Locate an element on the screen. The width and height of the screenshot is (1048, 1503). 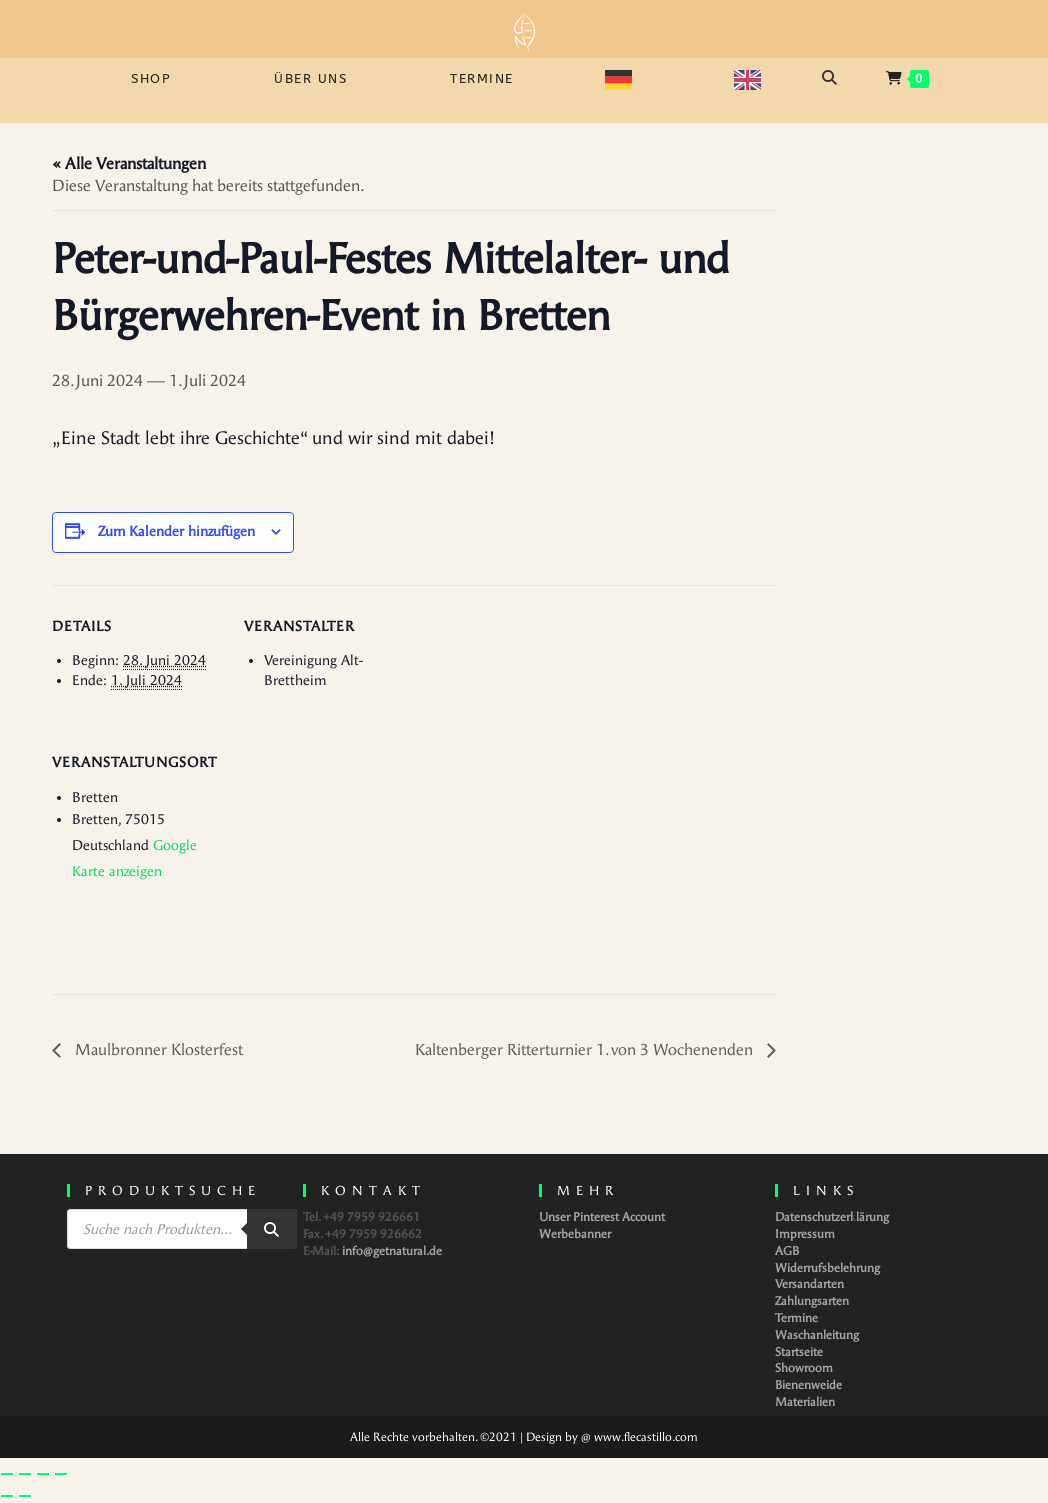
Versandarten is located at coordinates (809, 1284).